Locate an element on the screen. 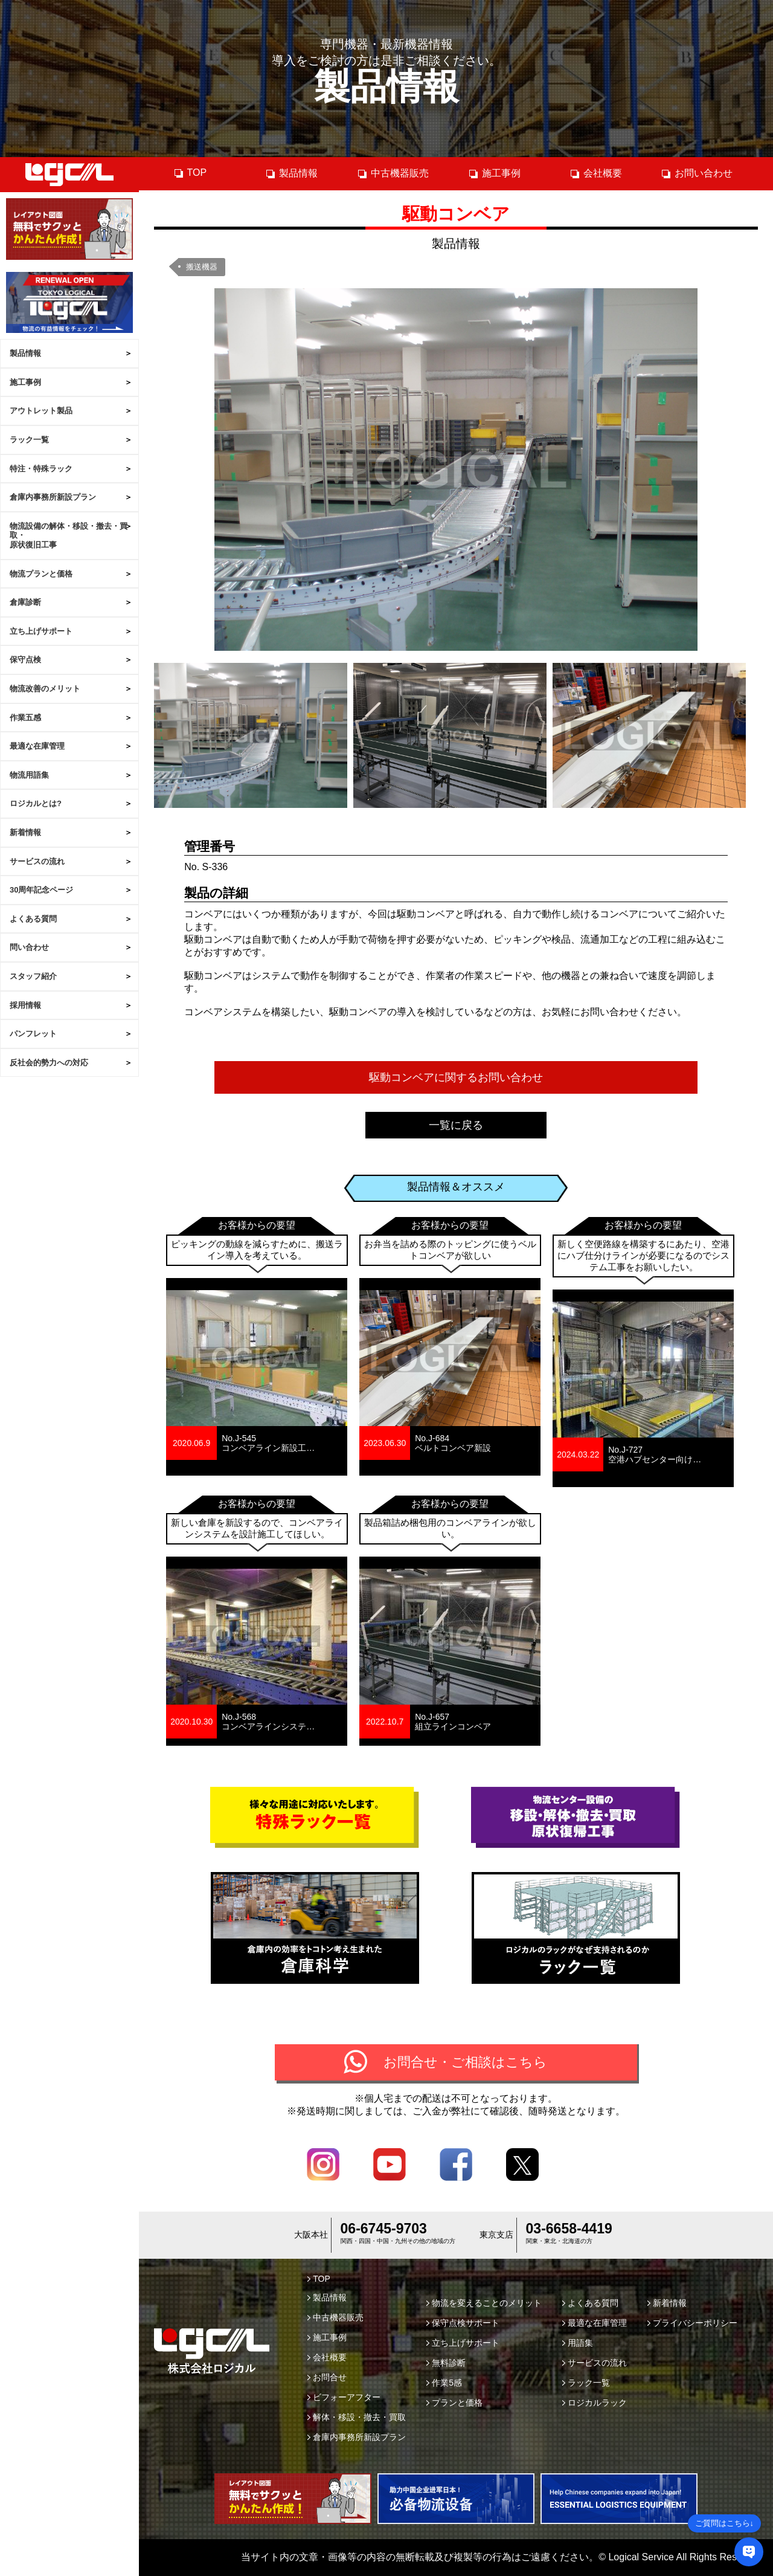 This screenshot has height=2576, width=773. 搬送機器 is located at coordinates (201, 266).